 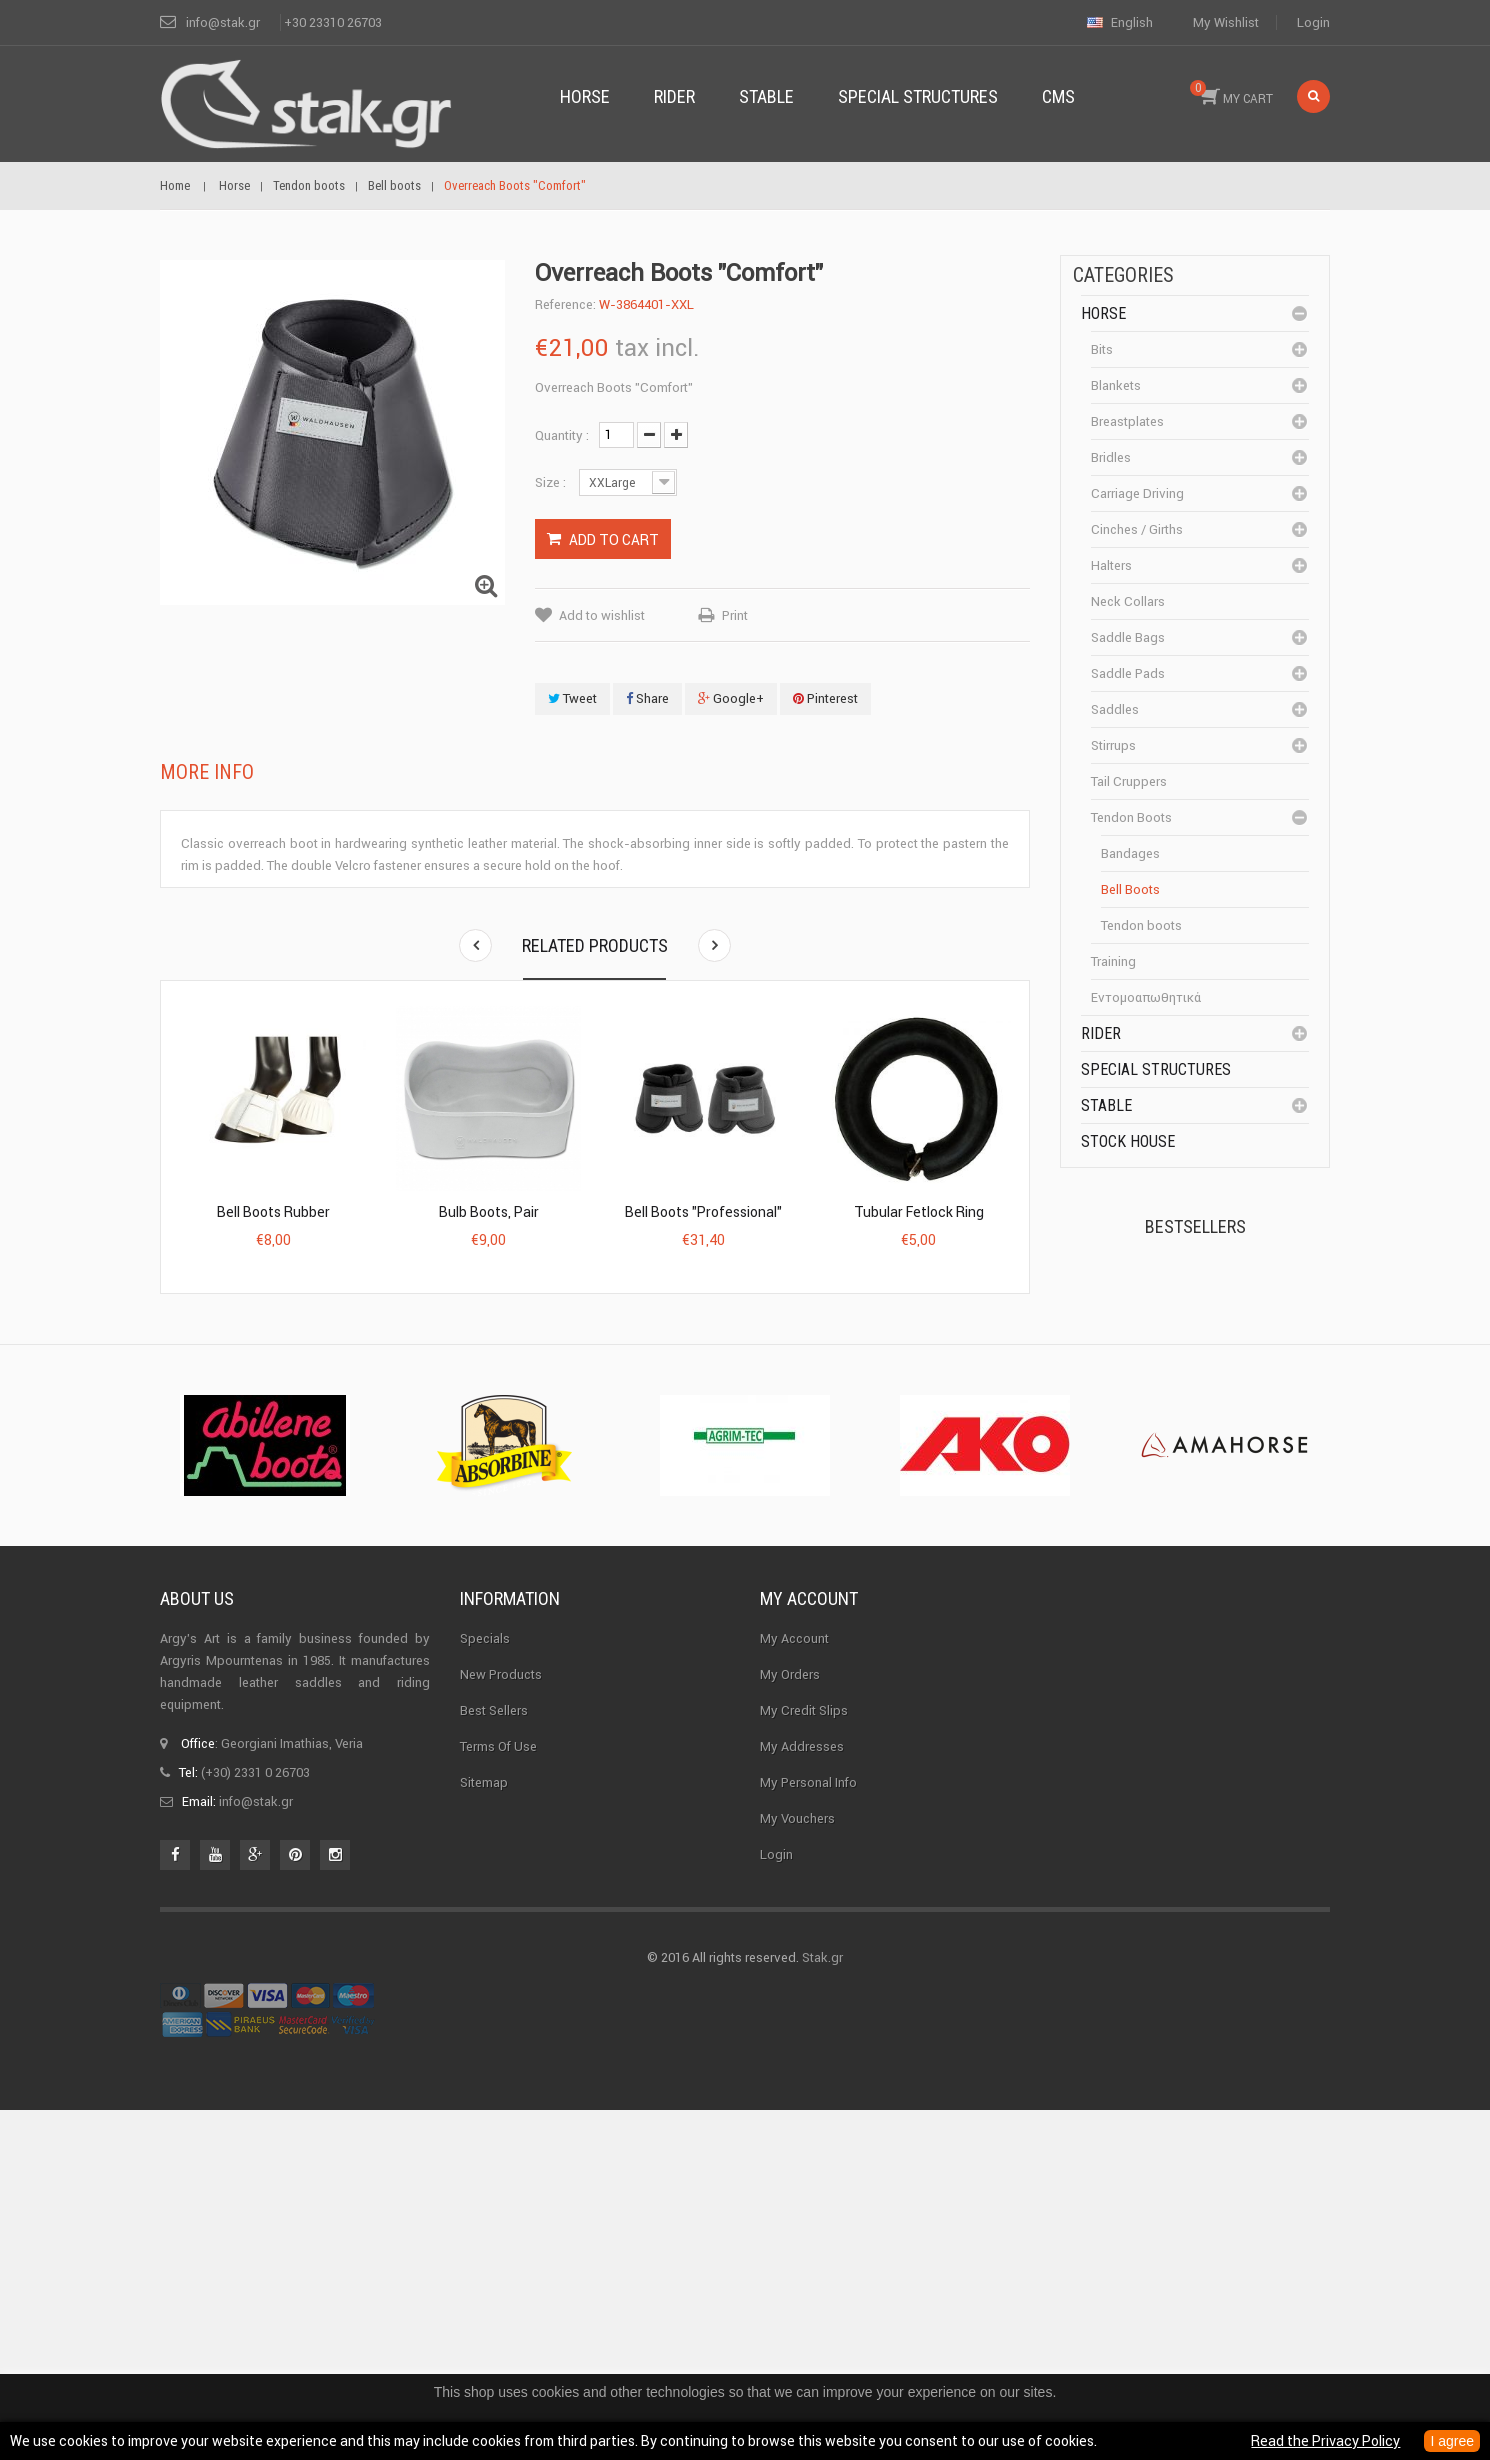 I want to click on Horse, so click(x=1103, y=313).